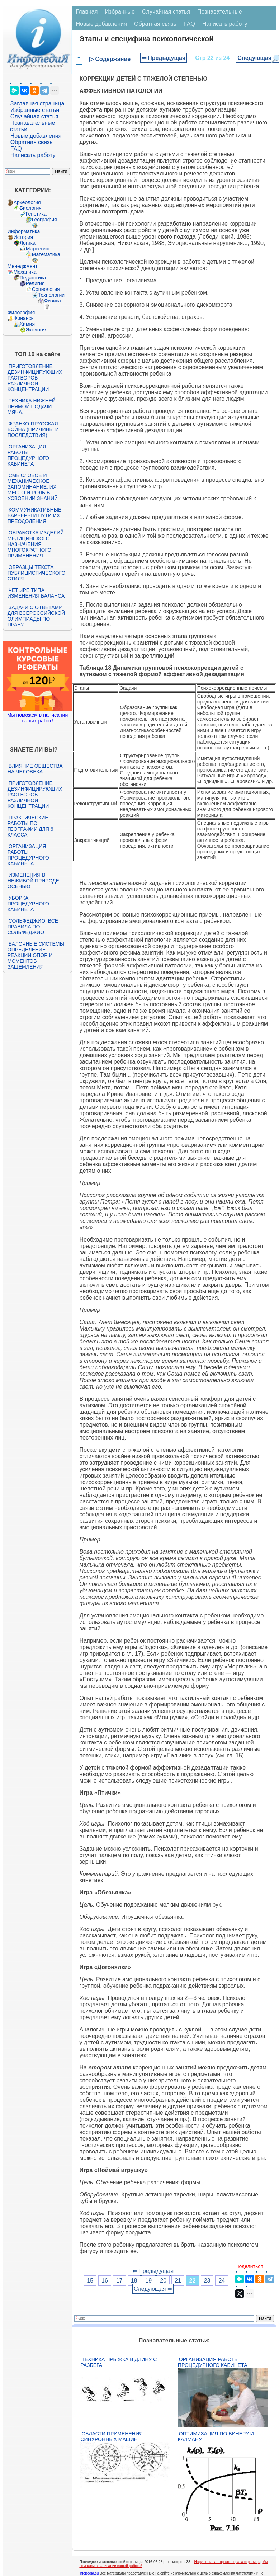  I want to click on Обратная связь, so click(31, 142).